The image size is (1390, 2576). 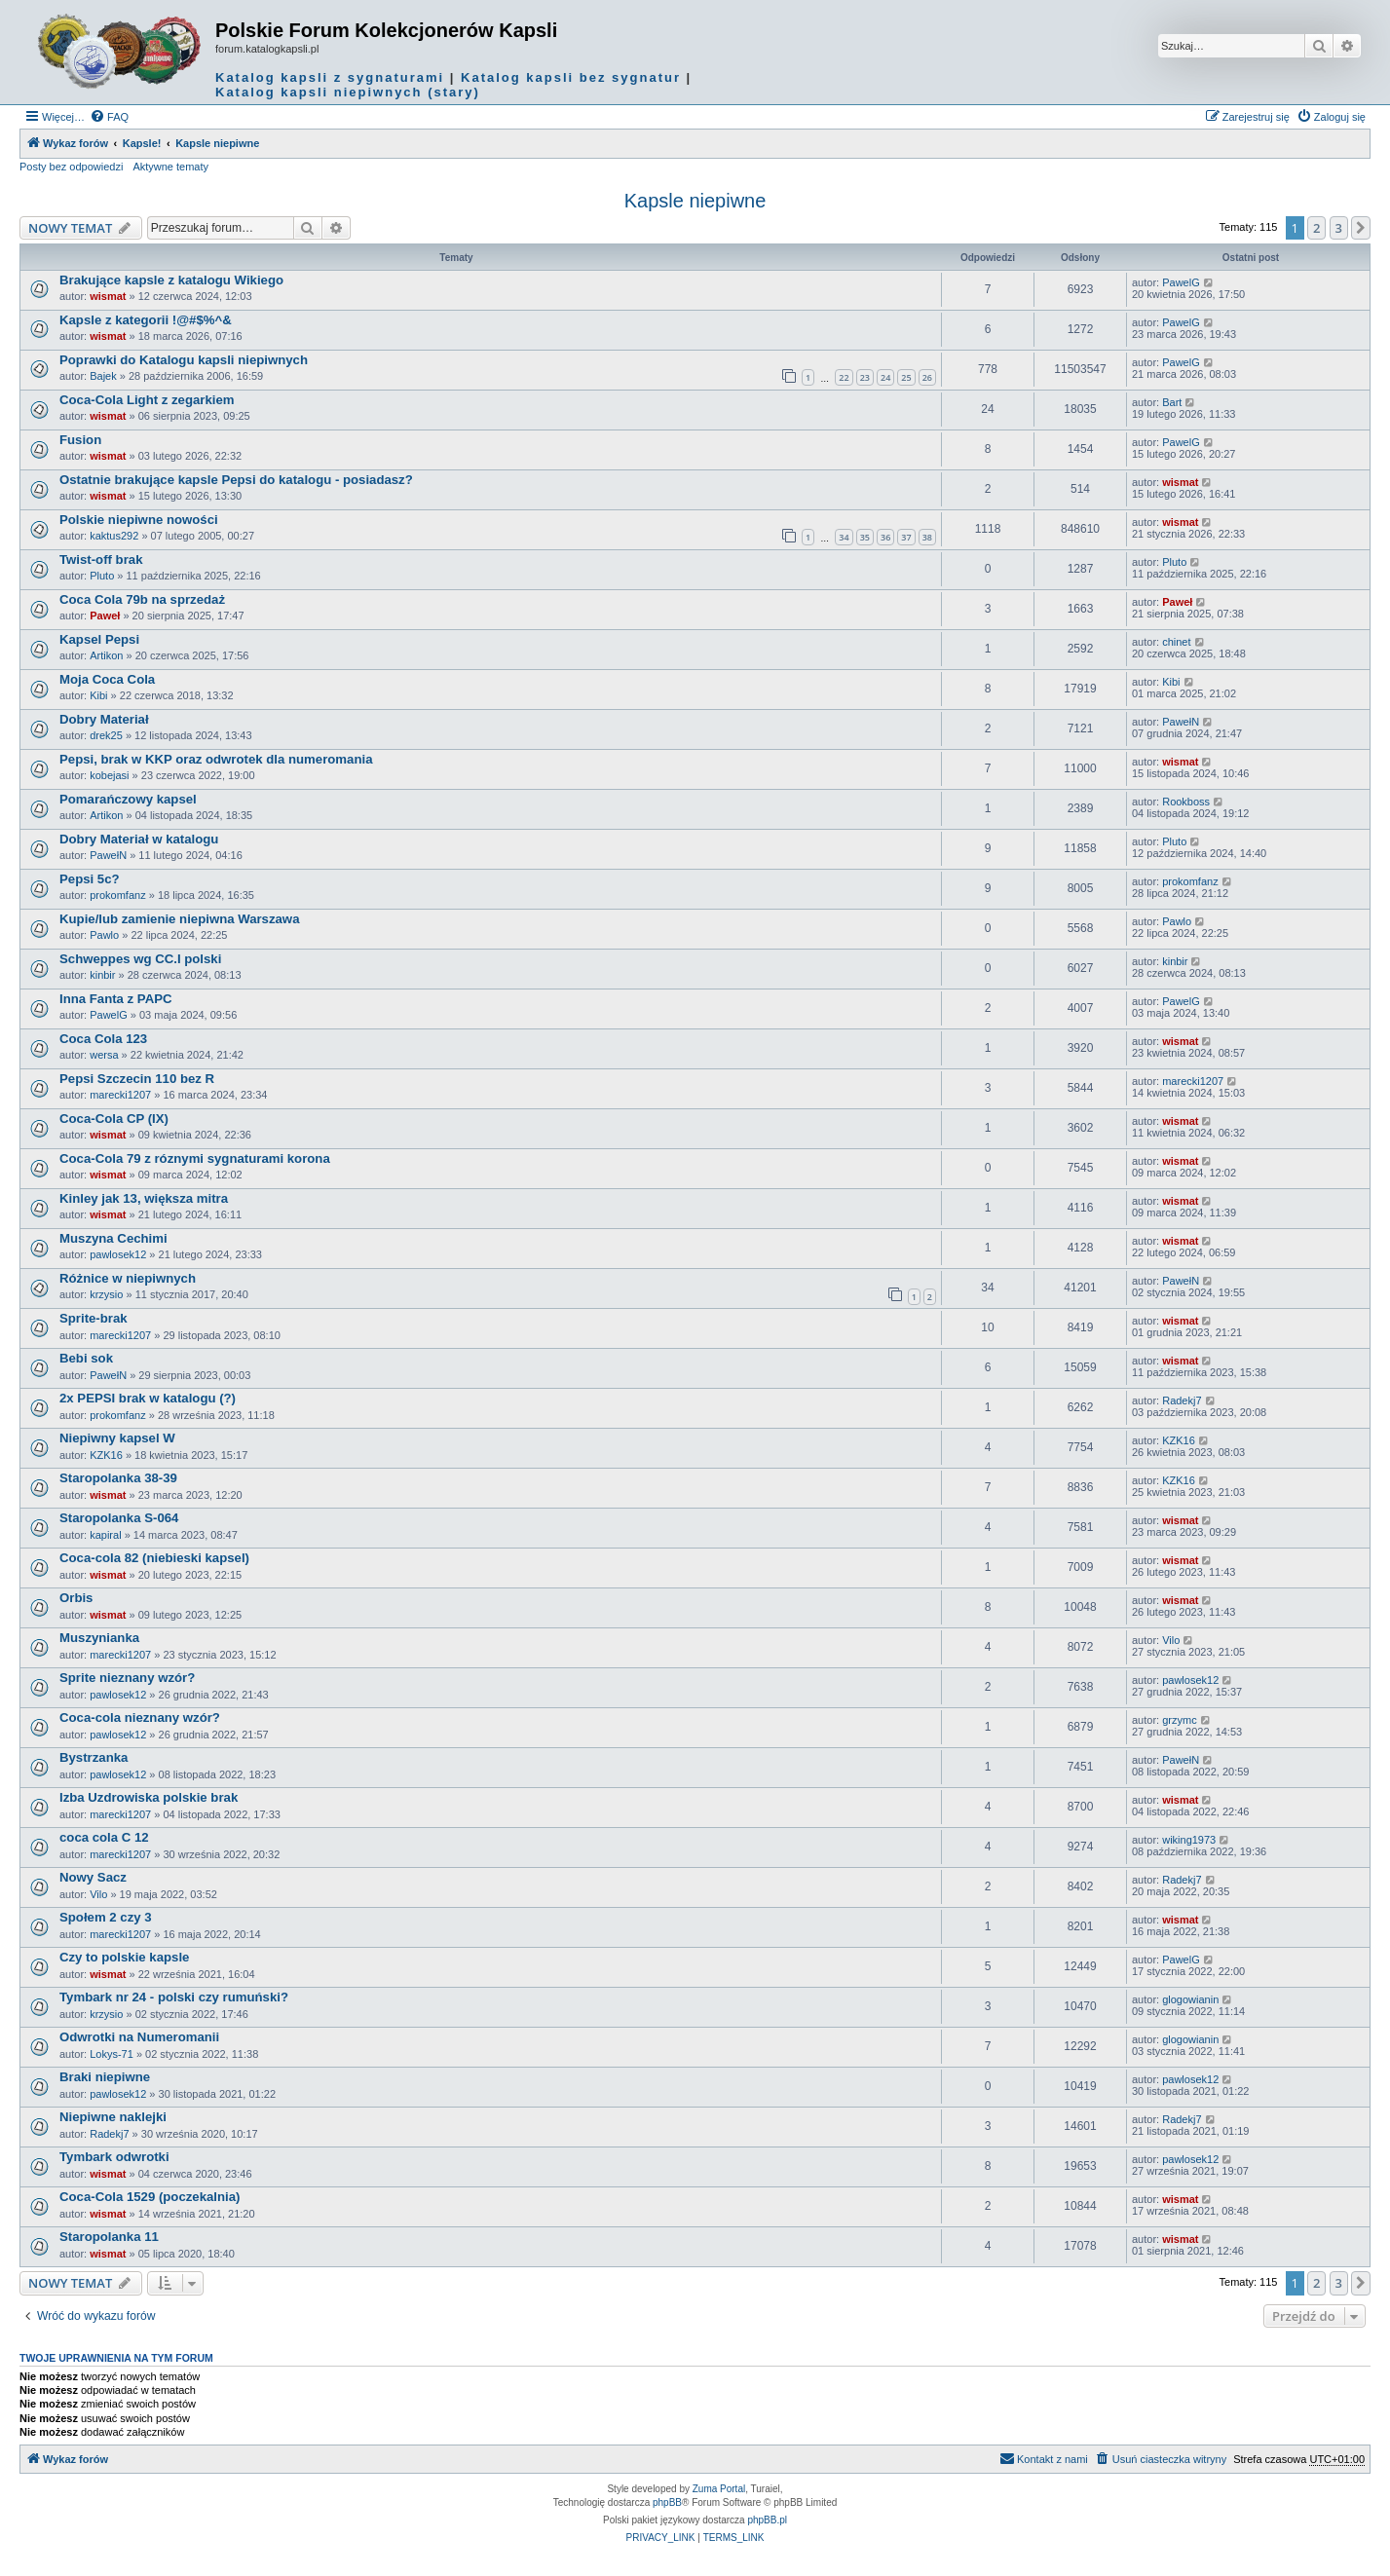 What do you see at coordinates (1316, 228) in the screenshot?
I see `2 [button]` at bounding box center [1316, 228].